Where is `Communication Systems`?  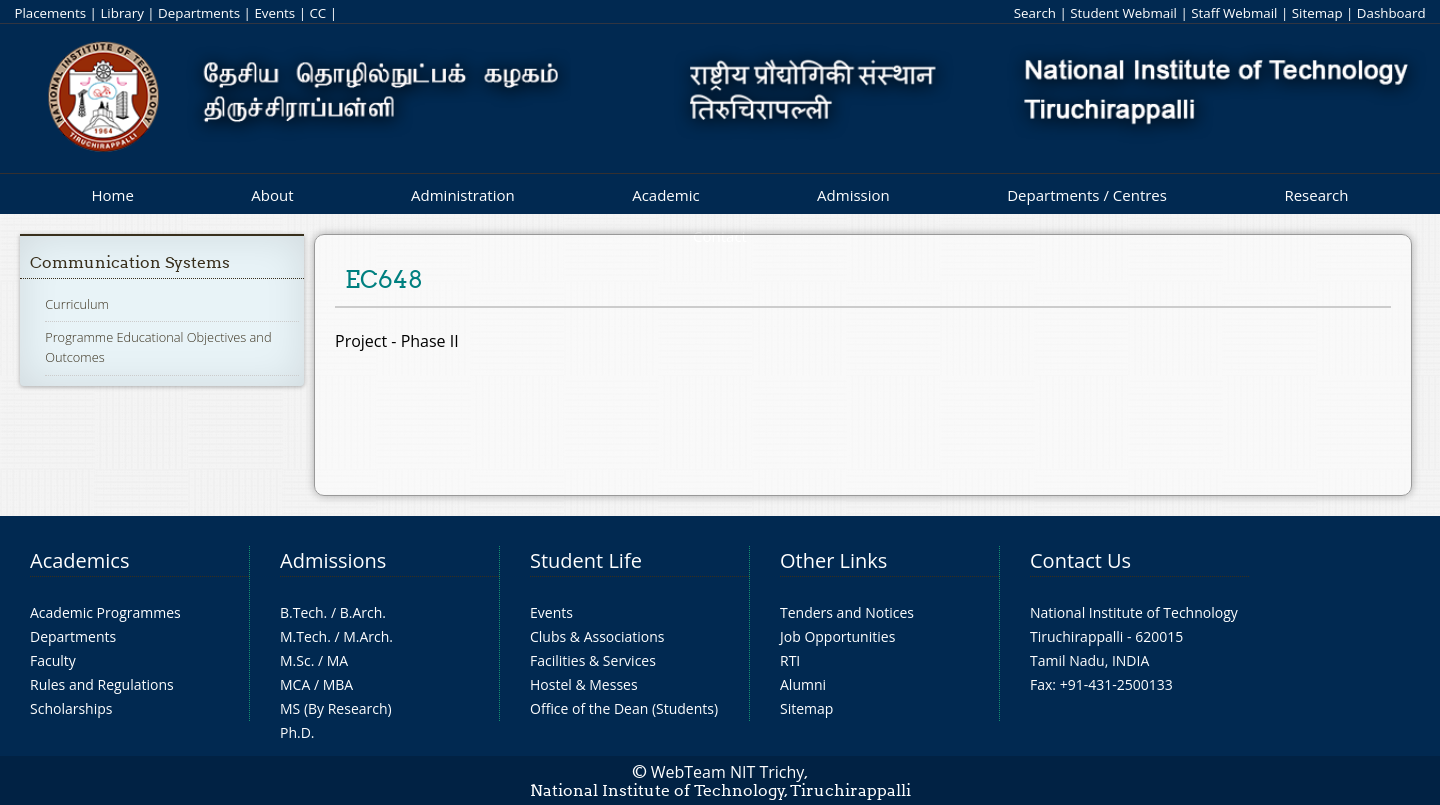 Communication Systems is located at coordinates (130, 262).